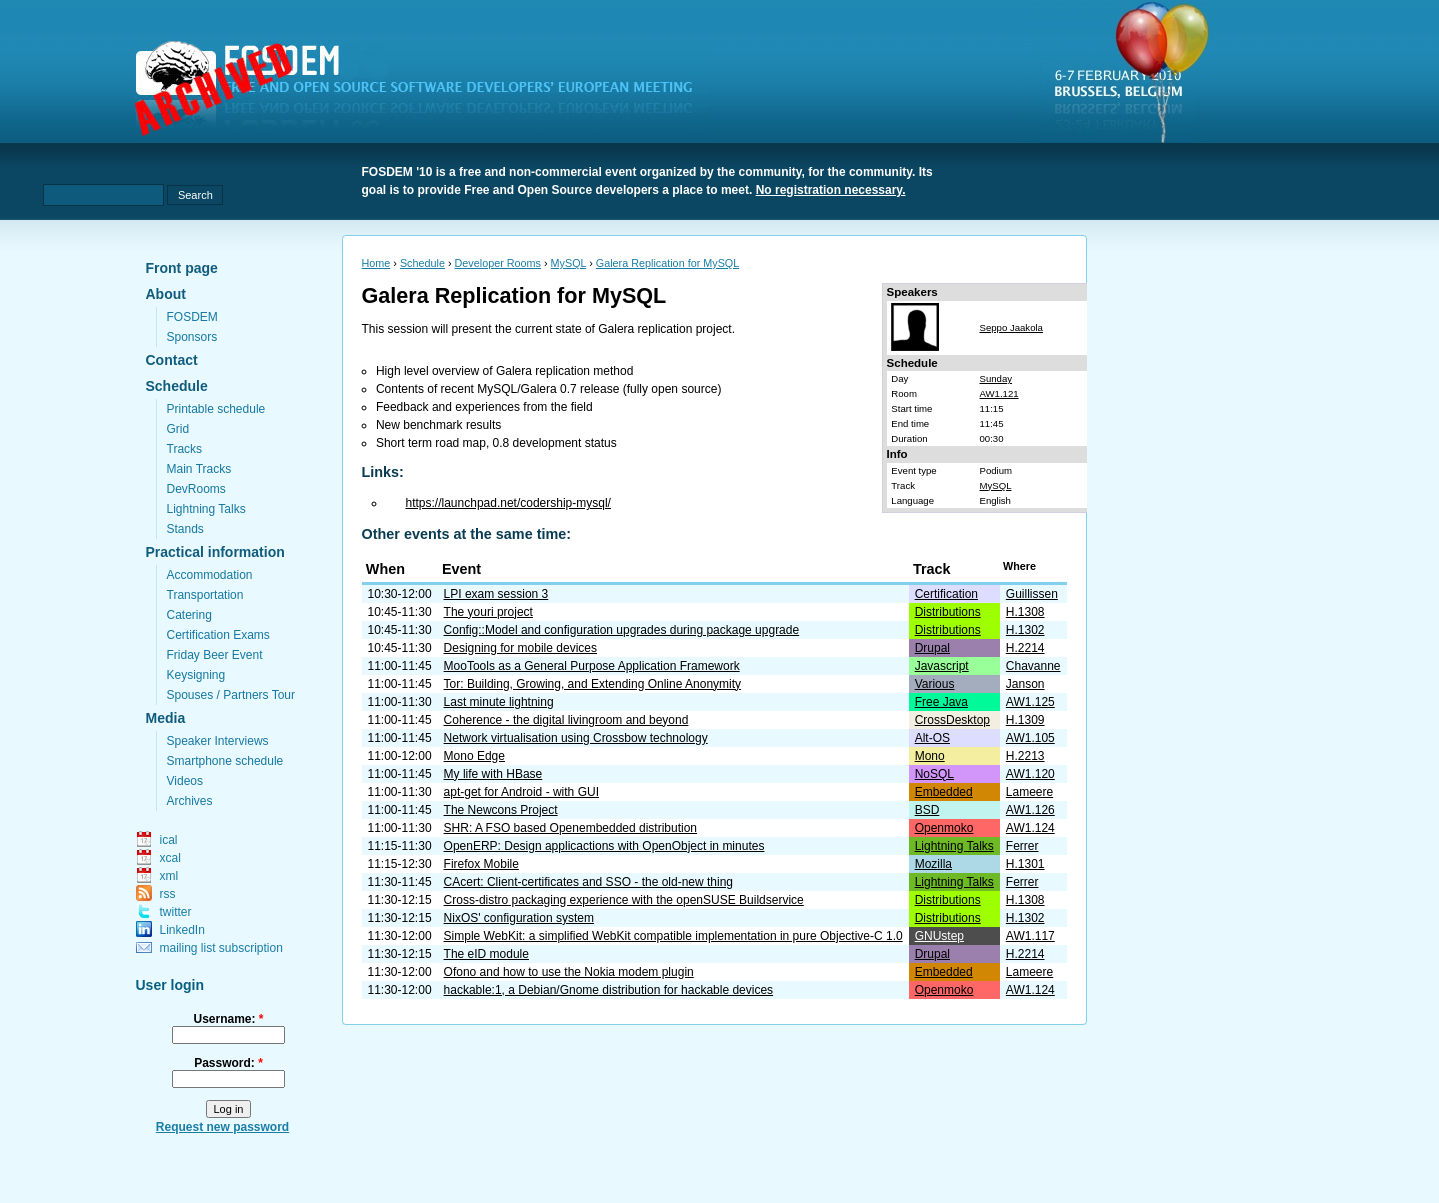 The width and height of the screenshot is (1439, 1203). I want to click on xcal, so click(170, 858).